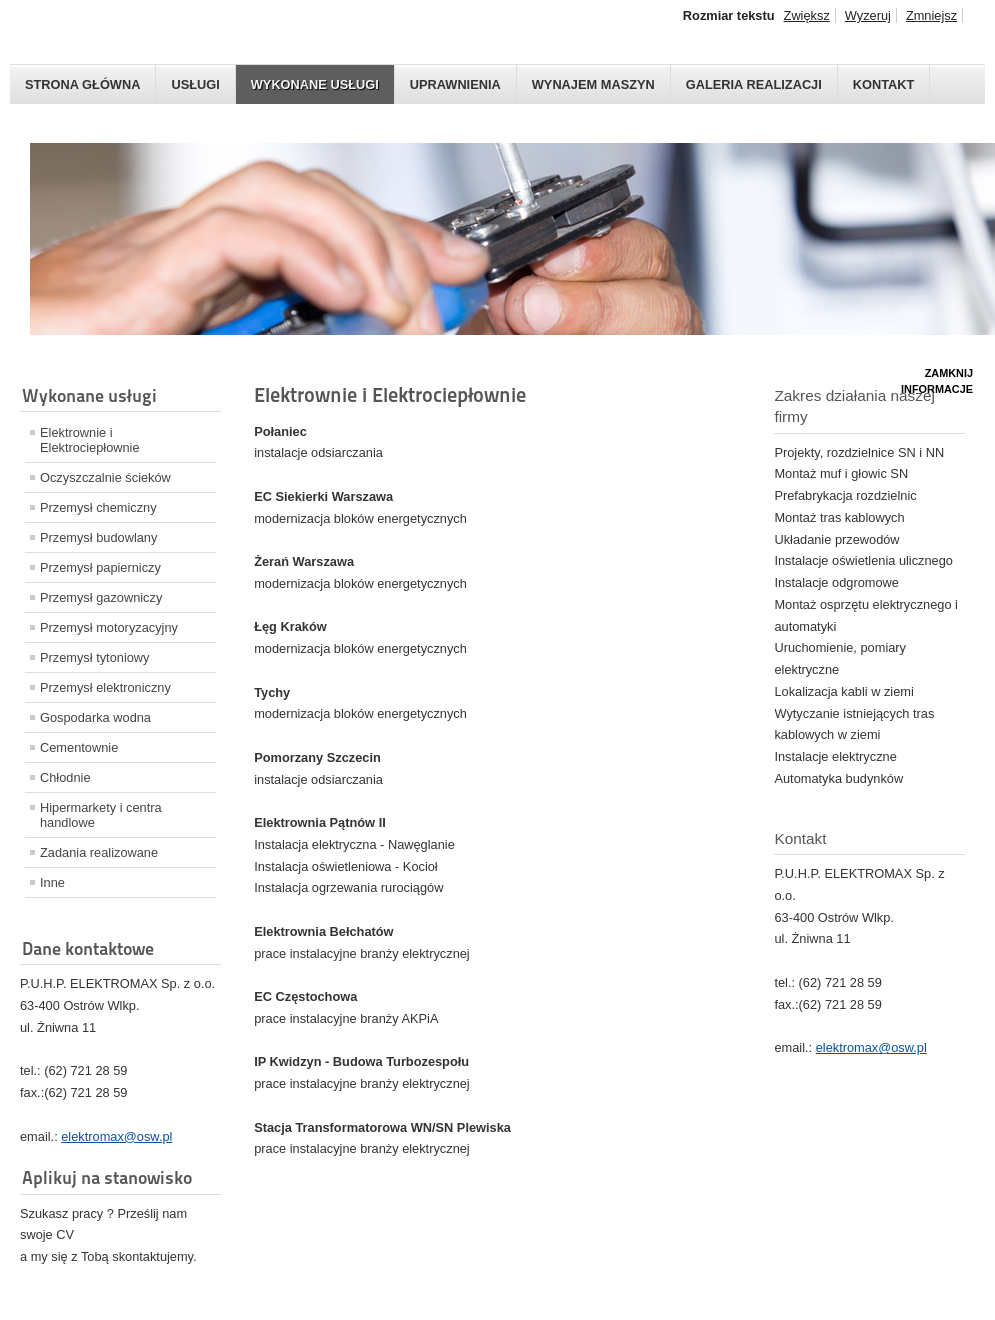 Image resolution: width=995 pixels, height=1320 pixels. What do you see at coordinates (98, 537) in the screenshot?
I see `Przemysł budowlany` at bounding box center [98, 537].